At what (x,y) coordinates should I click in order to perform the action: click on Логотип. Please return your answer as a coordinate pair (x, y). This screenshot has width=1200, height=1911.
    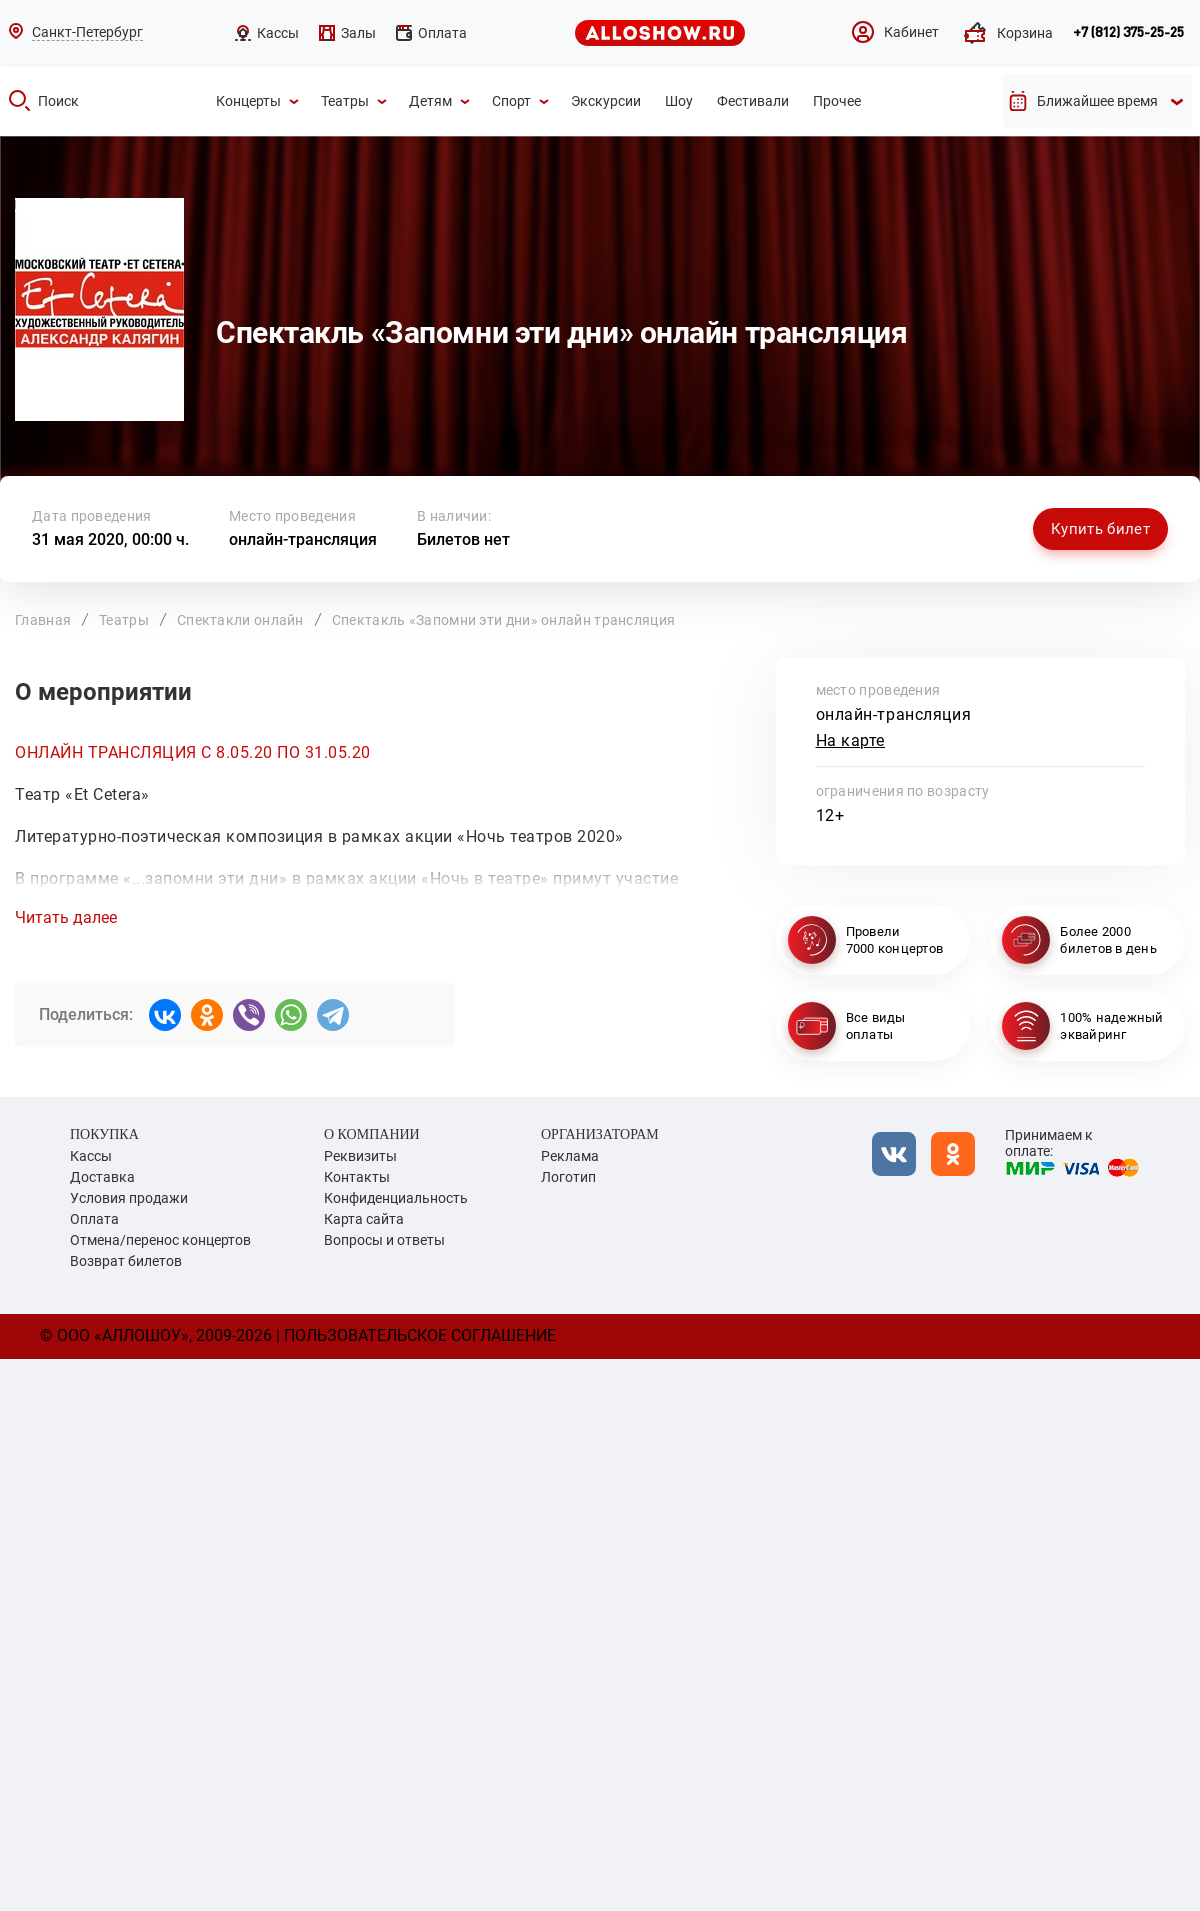
    Looking at the image, I should click on (568, 1177).